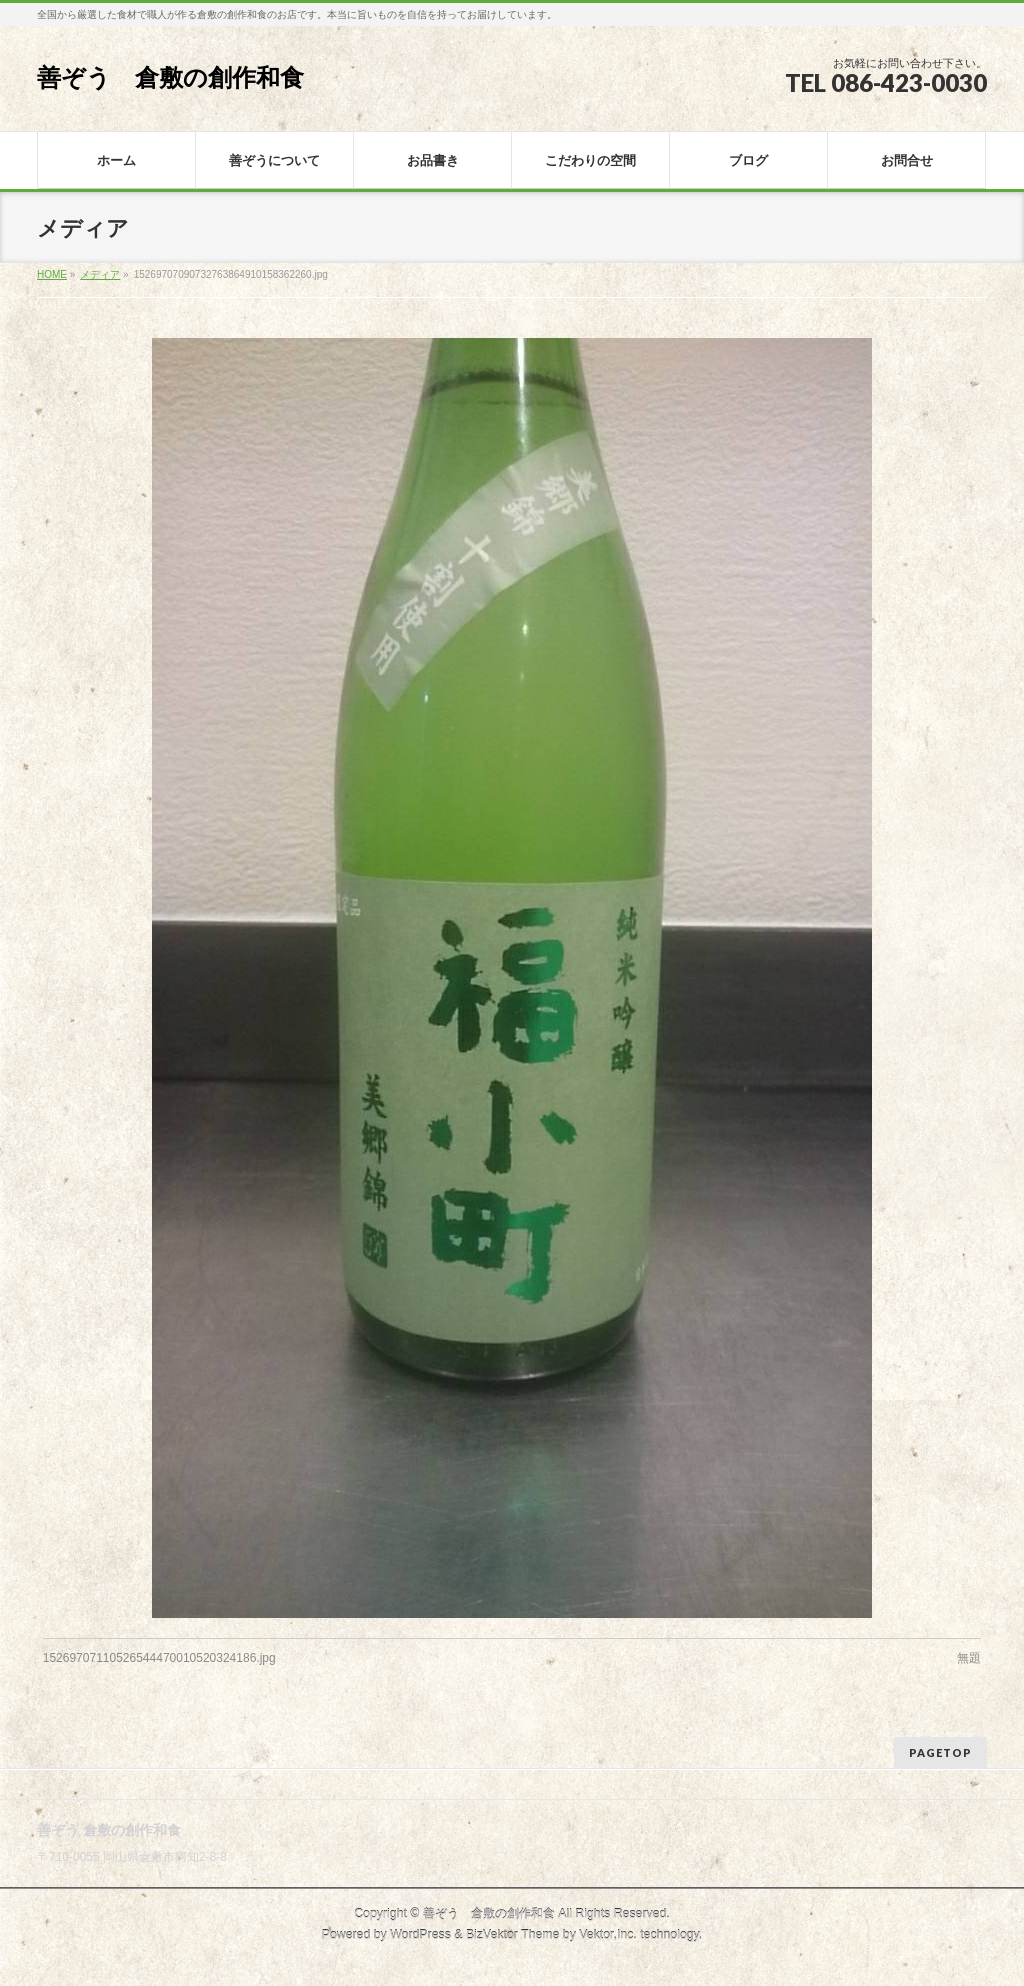 The height and width of the screenshot is (1986, 1024). I want to click on メディア, so click(100, 274).